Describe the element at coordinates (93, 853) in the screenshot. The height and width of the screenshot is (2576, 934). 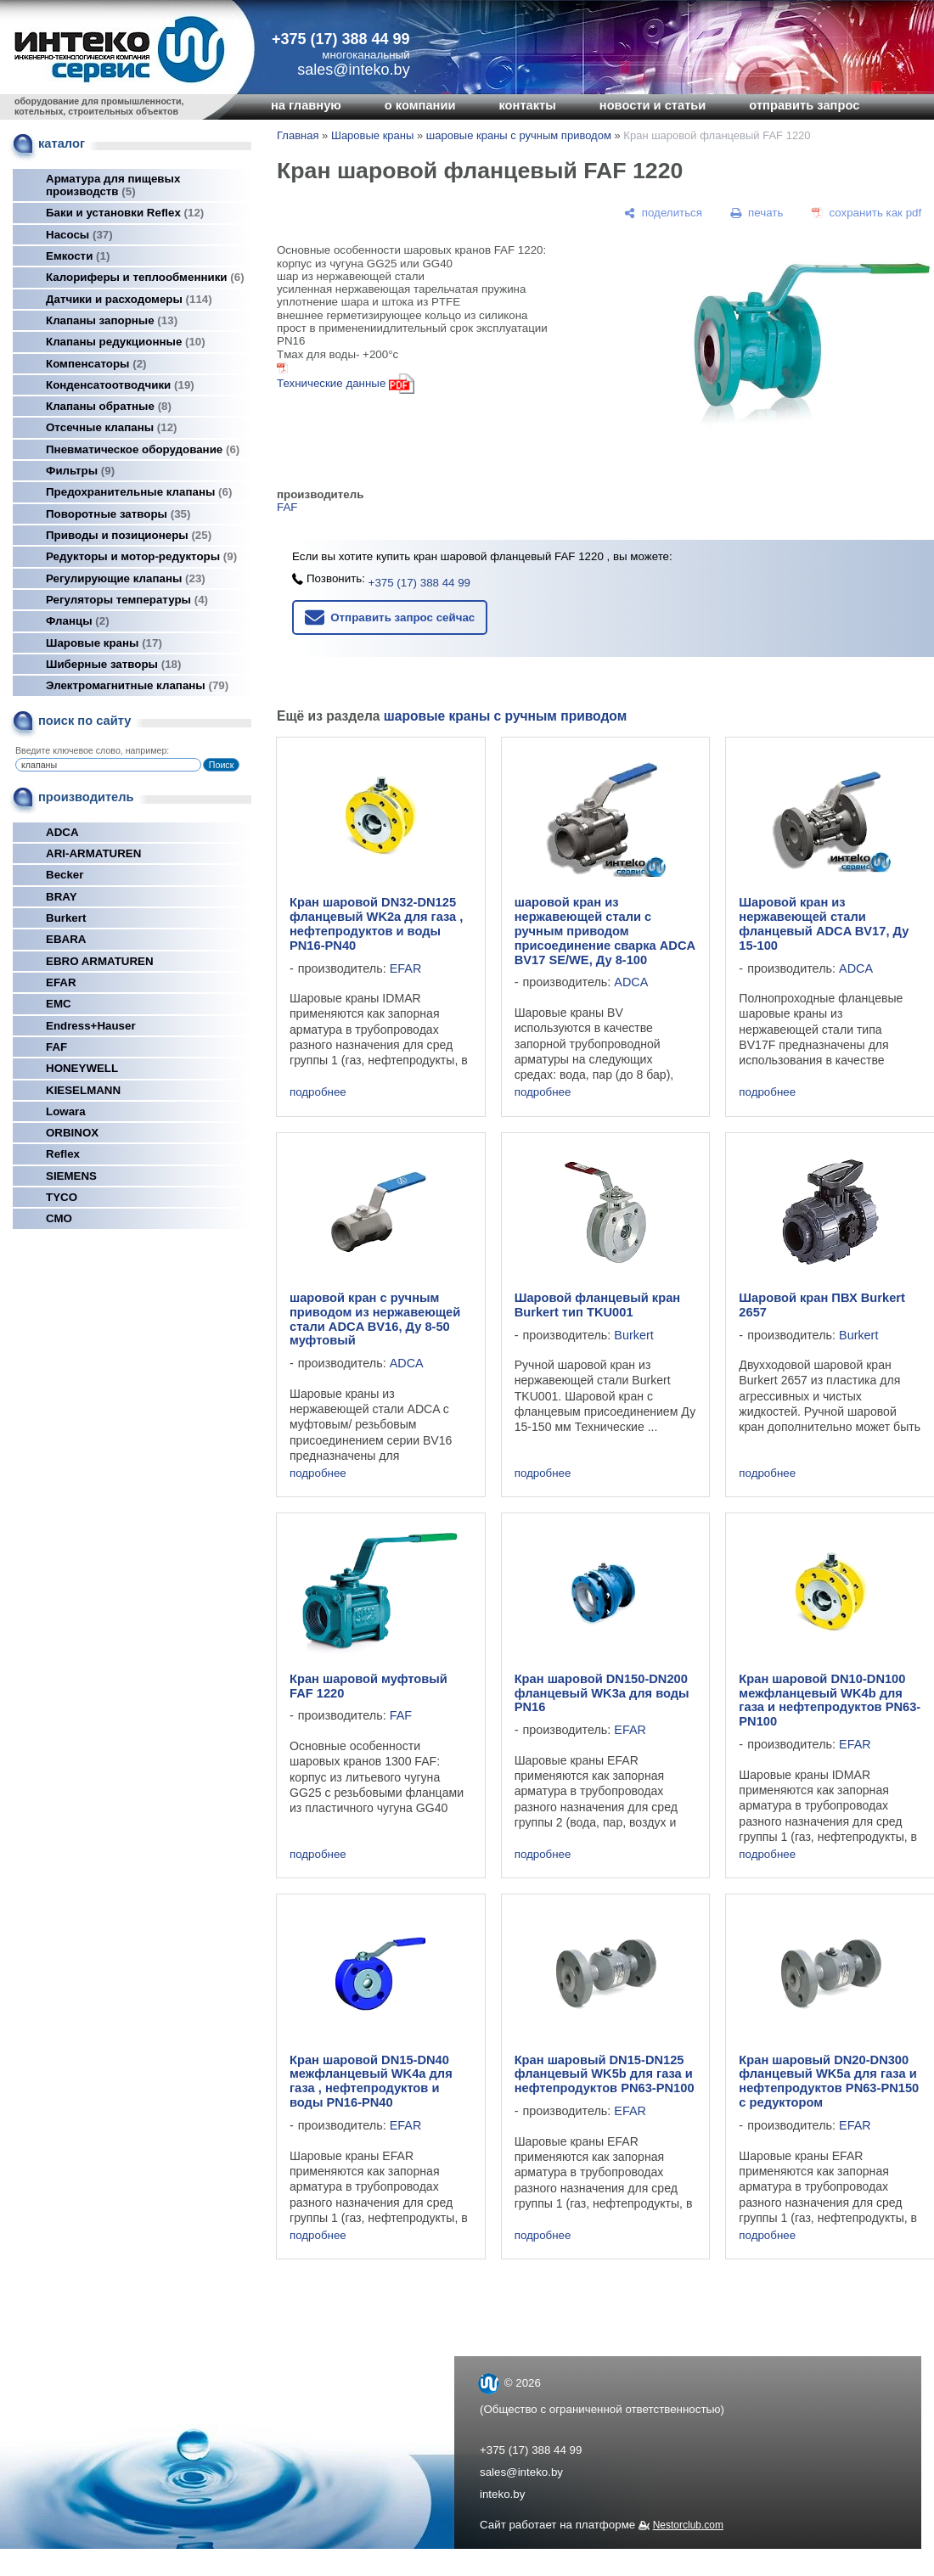
I see `ARI-ARMATUREN` at that location.